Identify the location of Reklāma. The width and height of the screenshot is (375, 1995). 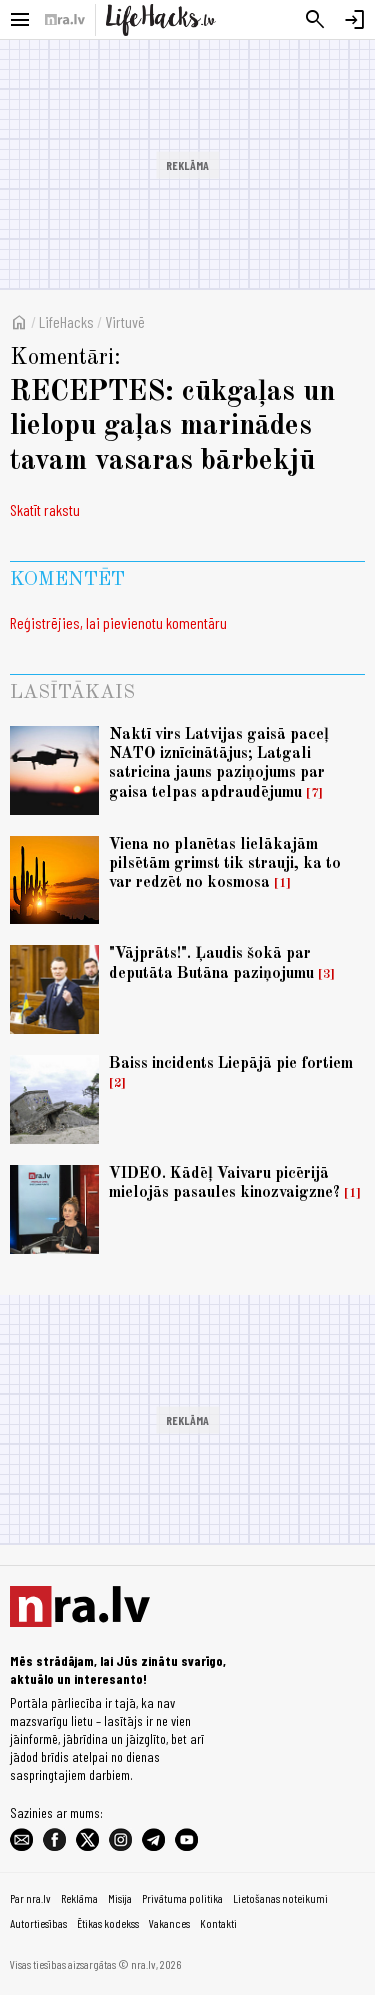
(79, 1898).